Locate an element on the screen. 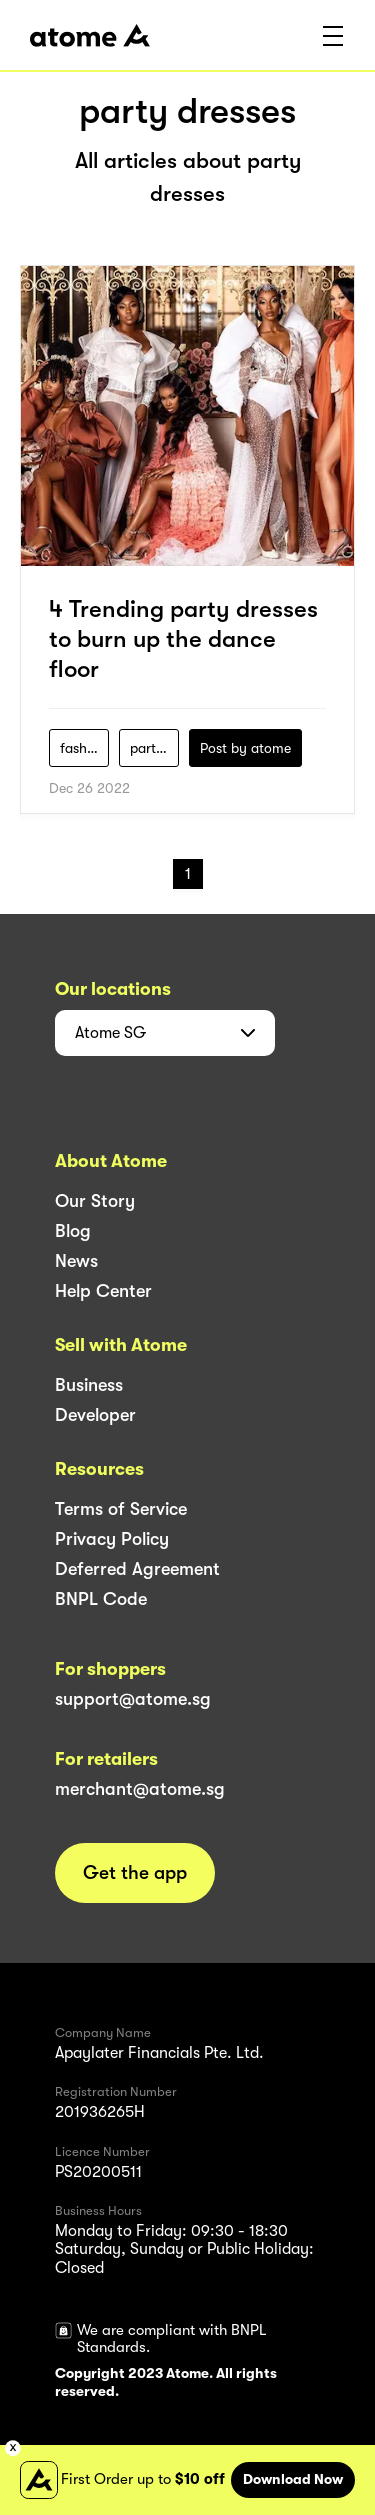  support@atome.sg is located at coordinates (133, 1699).